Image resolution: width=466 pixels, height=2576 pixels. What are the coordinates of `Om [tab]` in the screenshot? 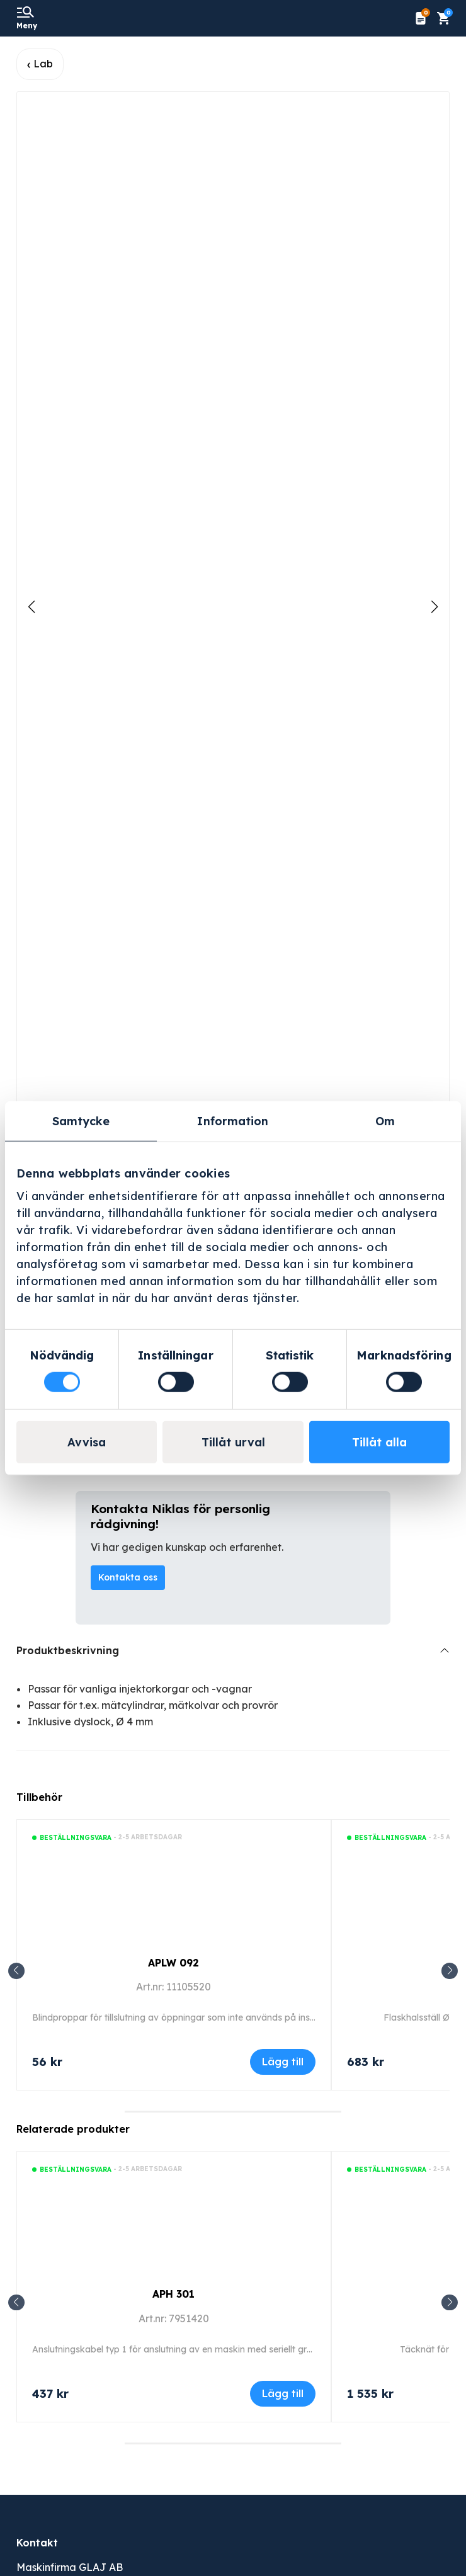 It's located at (385, 1120).